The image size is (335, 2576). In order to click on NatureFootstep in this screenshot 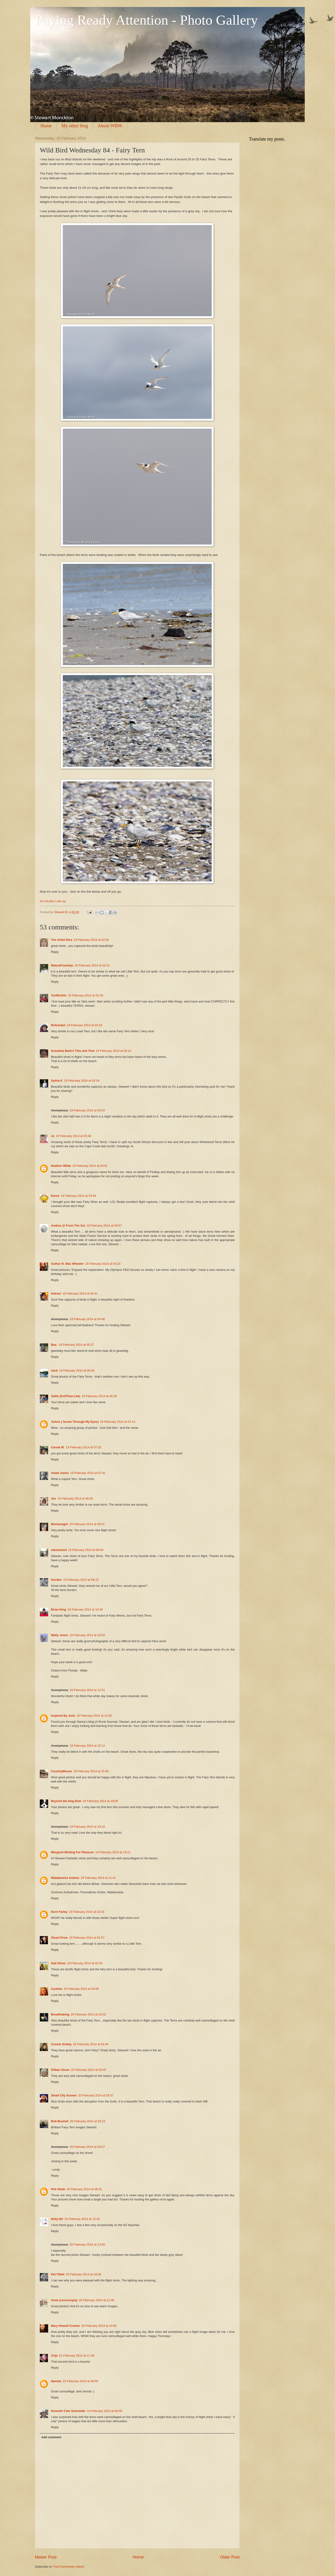, I will do `click(62, 965)`.